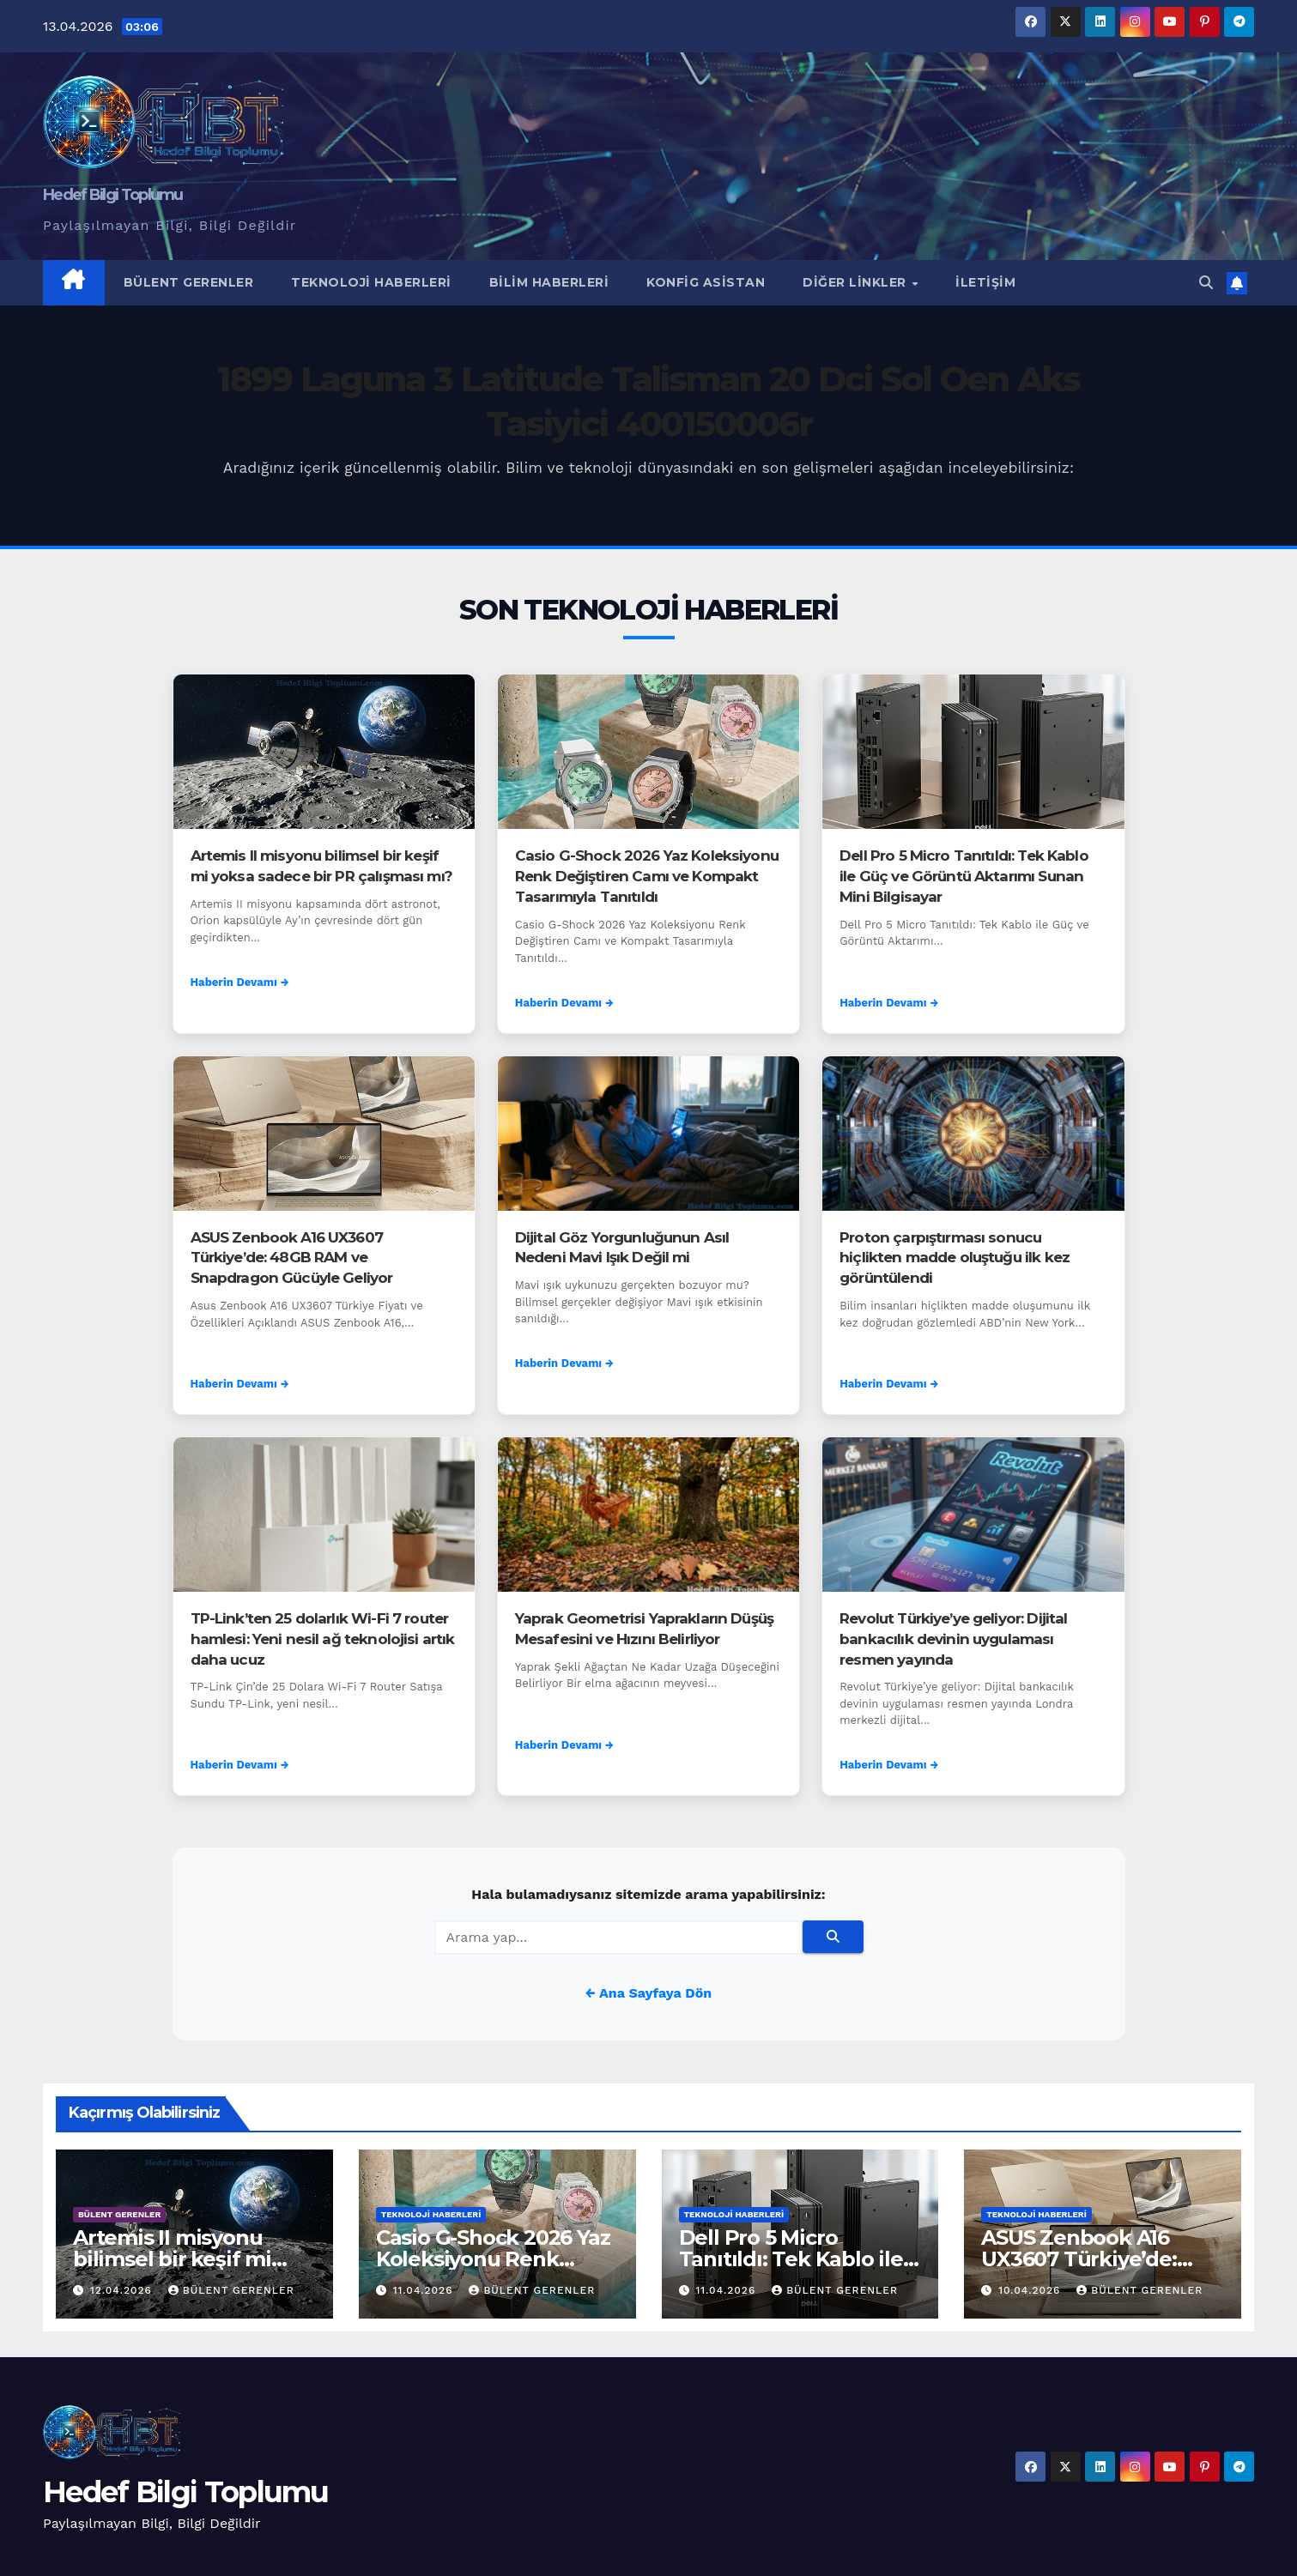  What do you see at coordinates (371, 282) in the screenshot?
I see `Teknoloji Haberleri` at bounding box center [371, 282].